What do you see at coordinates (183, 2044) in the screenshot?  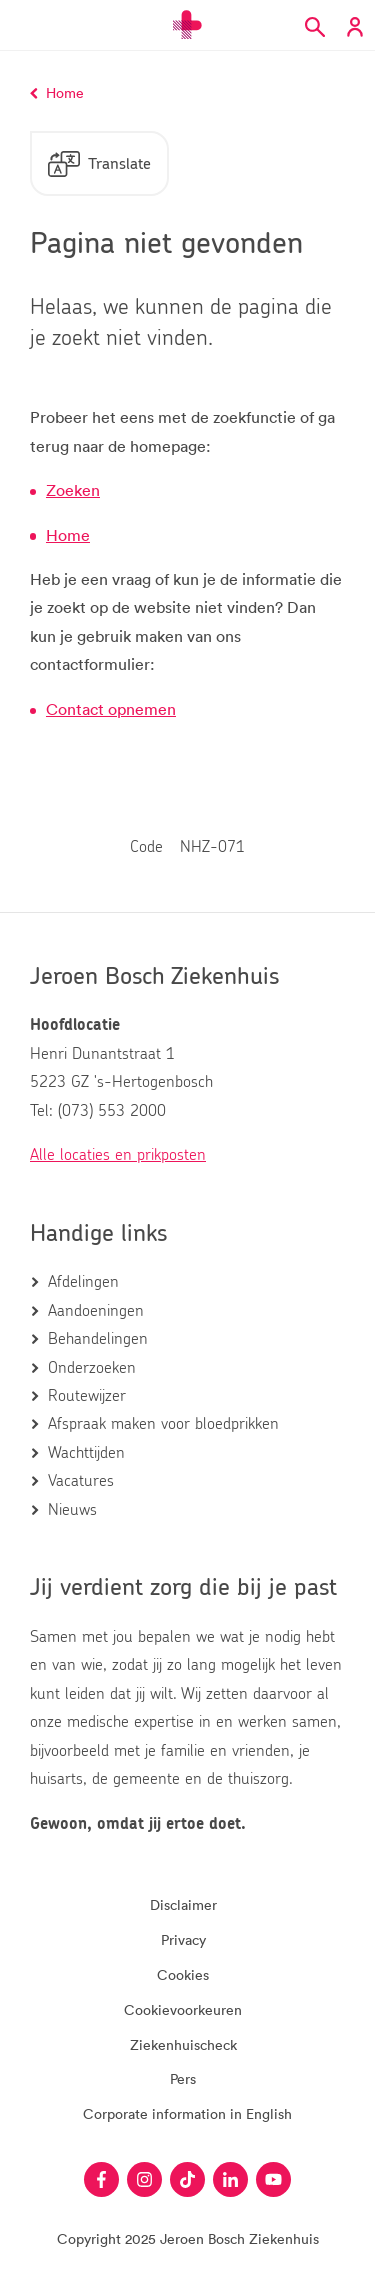 I see `Ziekenhuischeck` at bounding box center [183, 2044].